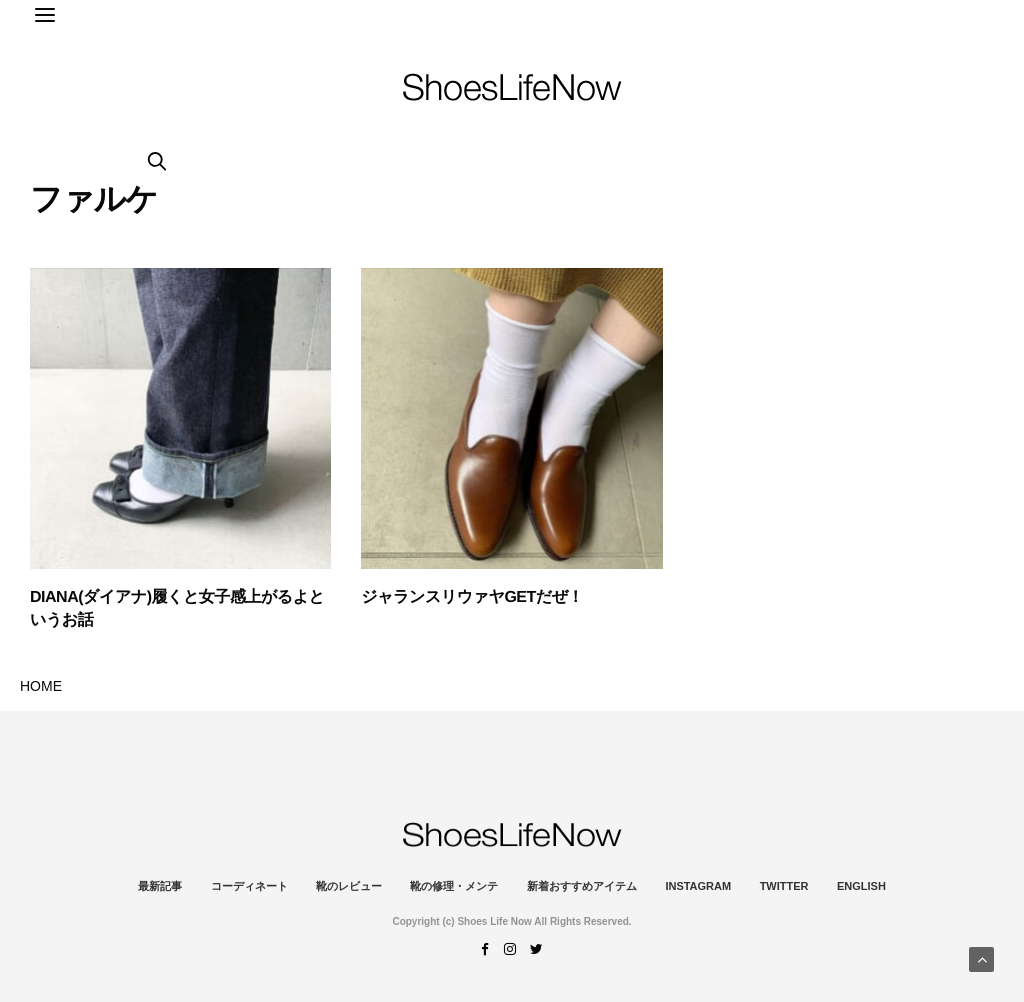 The image size is (1024, 1002). Describe the element at coordinates (861, 886) in the screenshot. I see `ENGLISH` at that location.